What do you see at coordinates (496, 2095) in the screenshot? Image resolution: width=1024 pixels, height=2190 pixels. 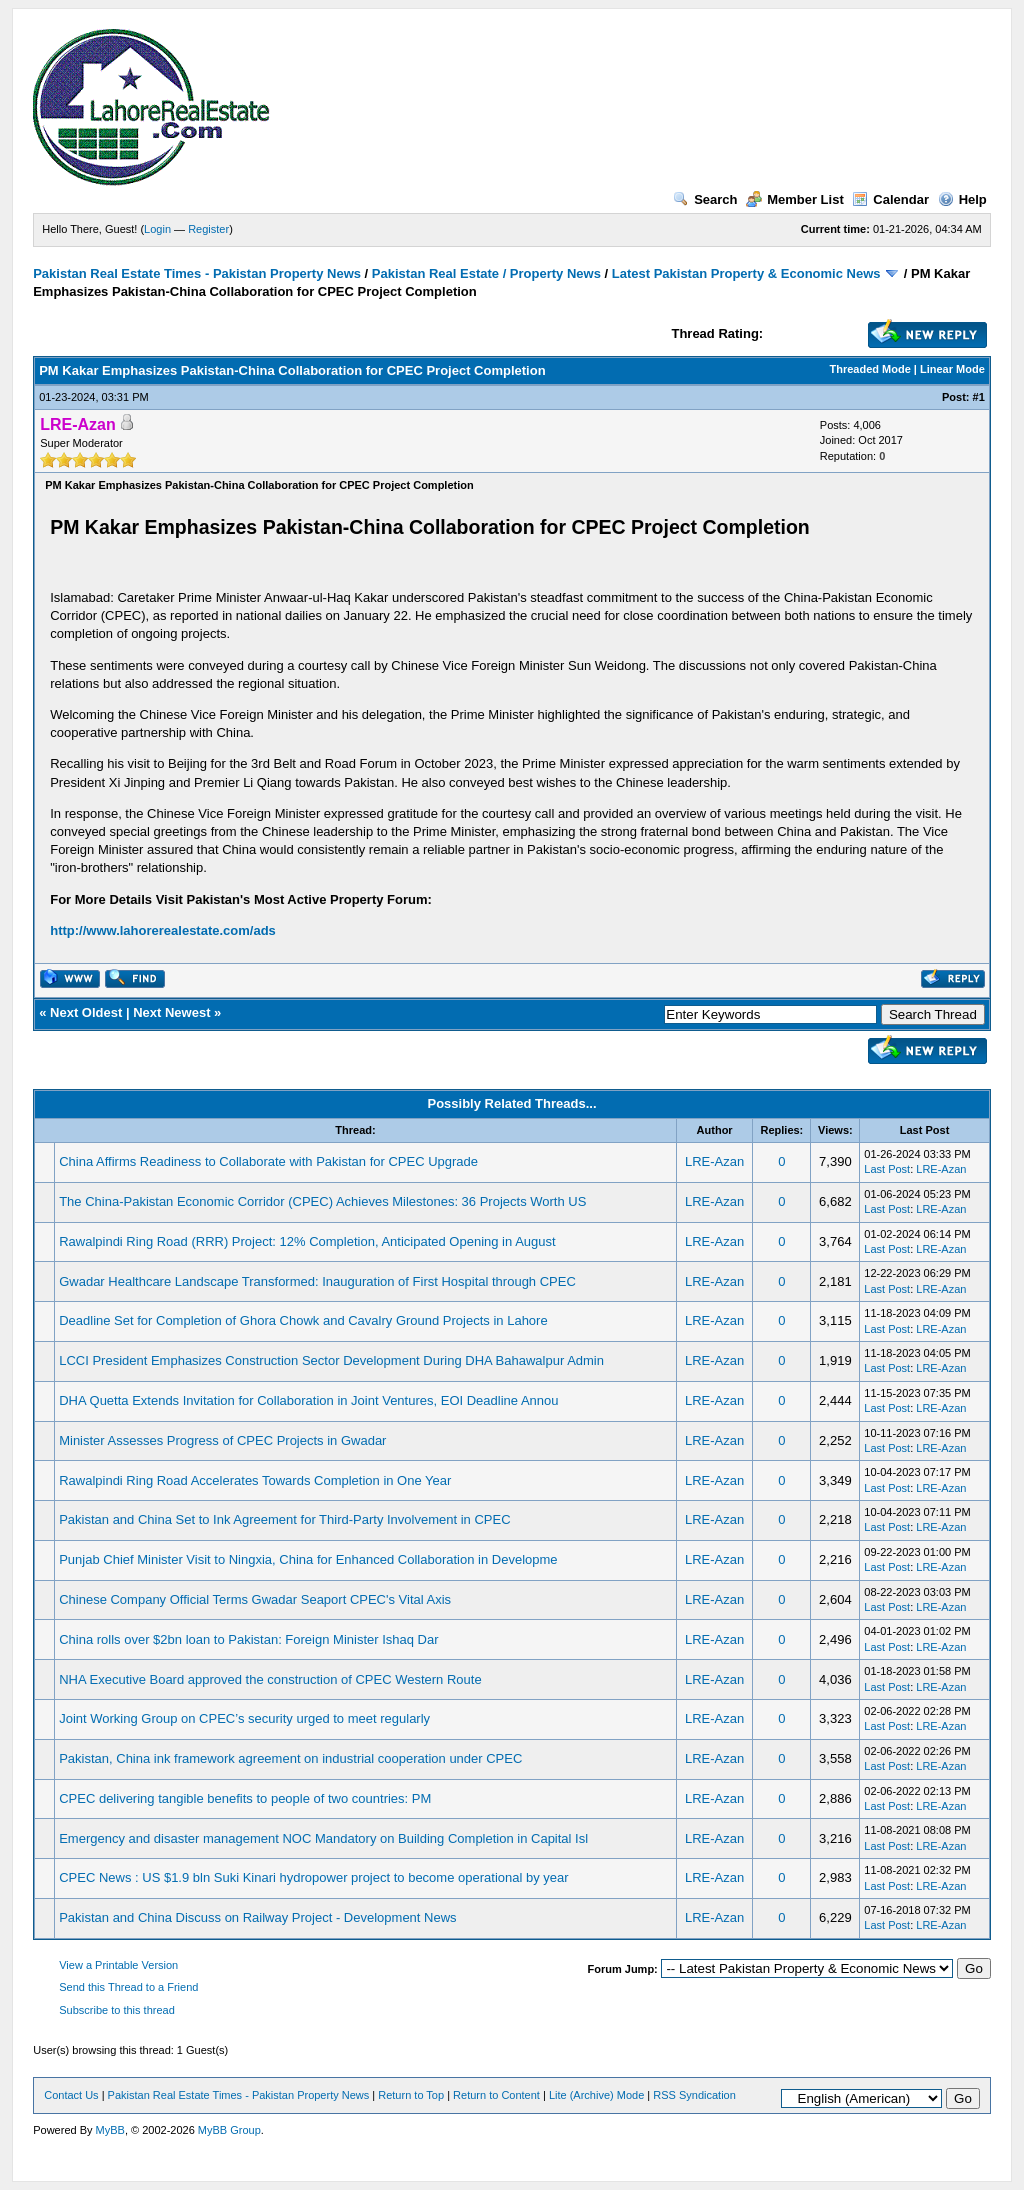 I see `Return to Content` at bounding box center [496, 2095].